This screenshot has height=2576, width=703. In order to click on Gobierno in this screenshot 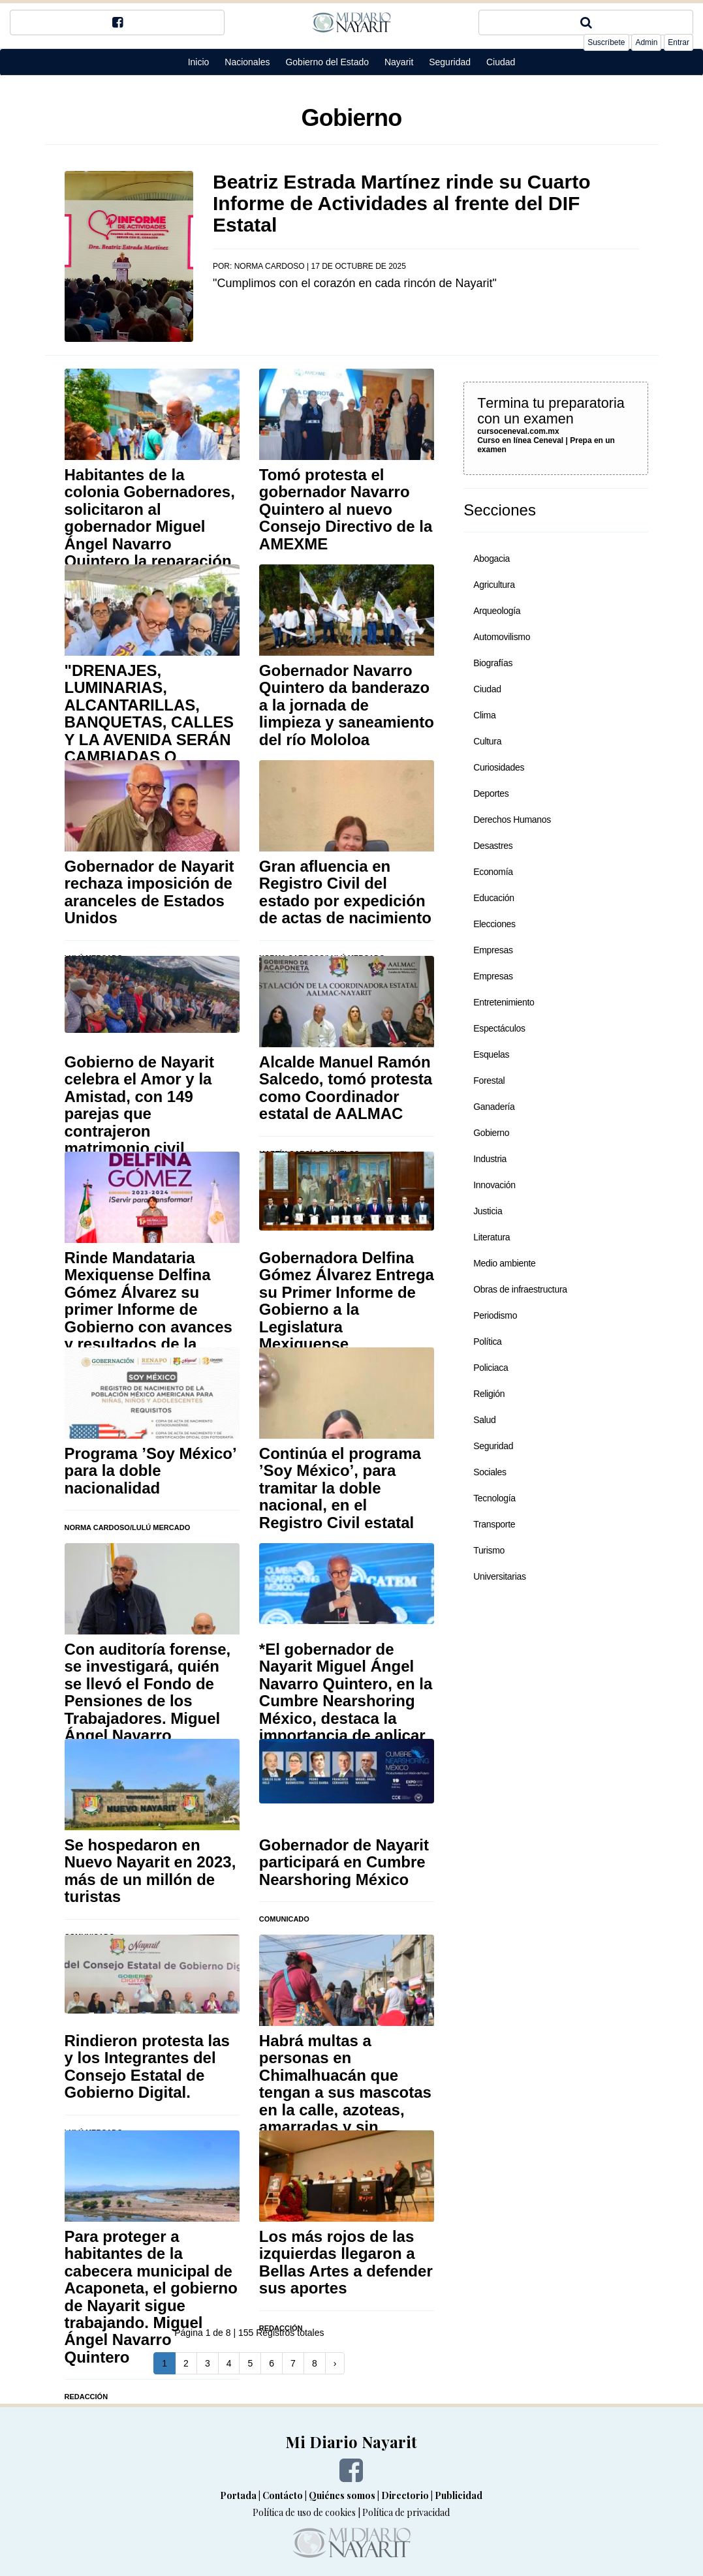, I will do `click(491, 1132)`.